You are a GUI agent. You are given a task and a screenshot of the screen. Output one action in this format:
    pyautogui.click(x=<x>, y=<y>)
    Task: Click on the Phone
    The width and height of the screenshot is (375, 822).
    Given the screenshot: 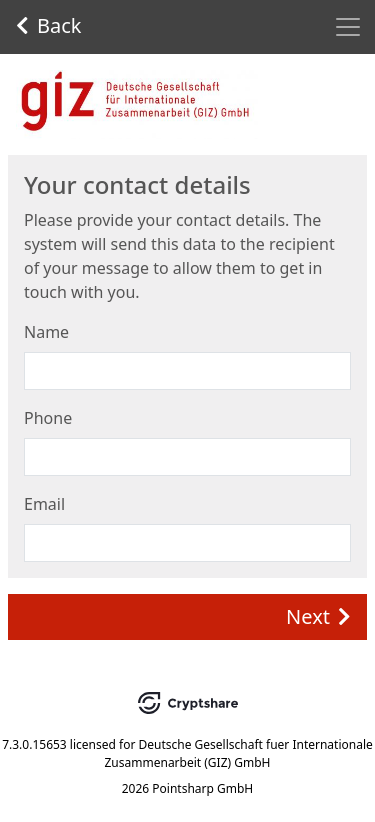 What is the action you would take?
    pyautogui.click(x=48, y=418)
    